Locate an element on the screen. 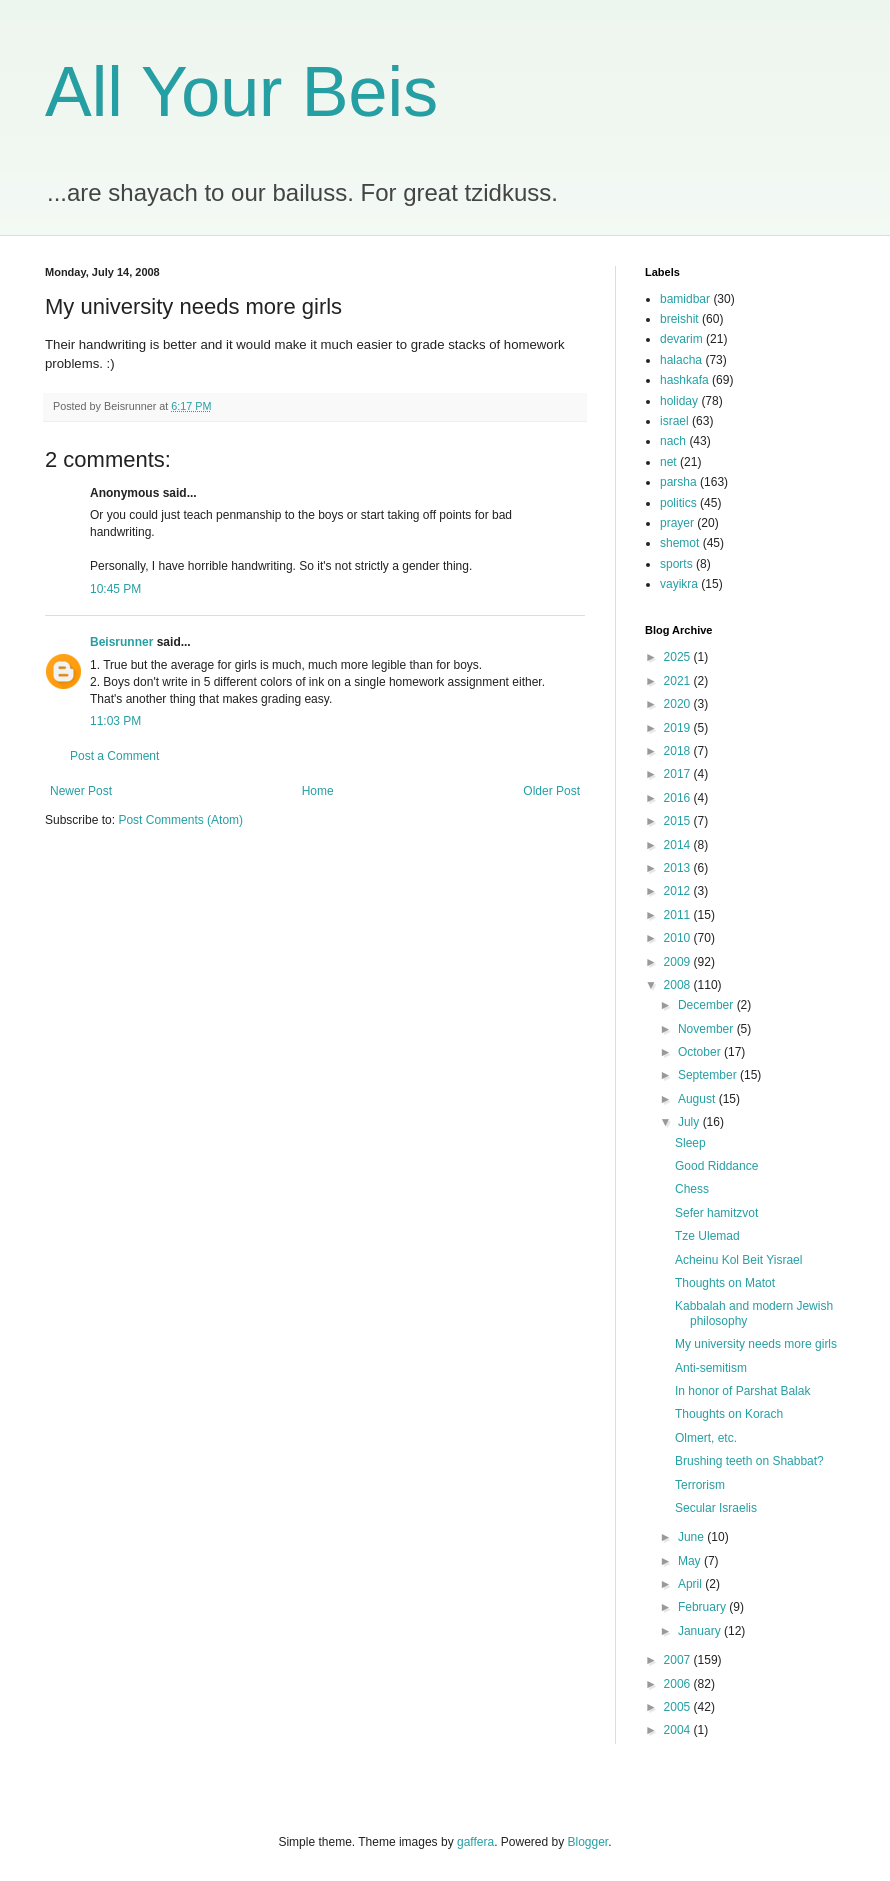  Sleep is located at coordinates (690, 1143).